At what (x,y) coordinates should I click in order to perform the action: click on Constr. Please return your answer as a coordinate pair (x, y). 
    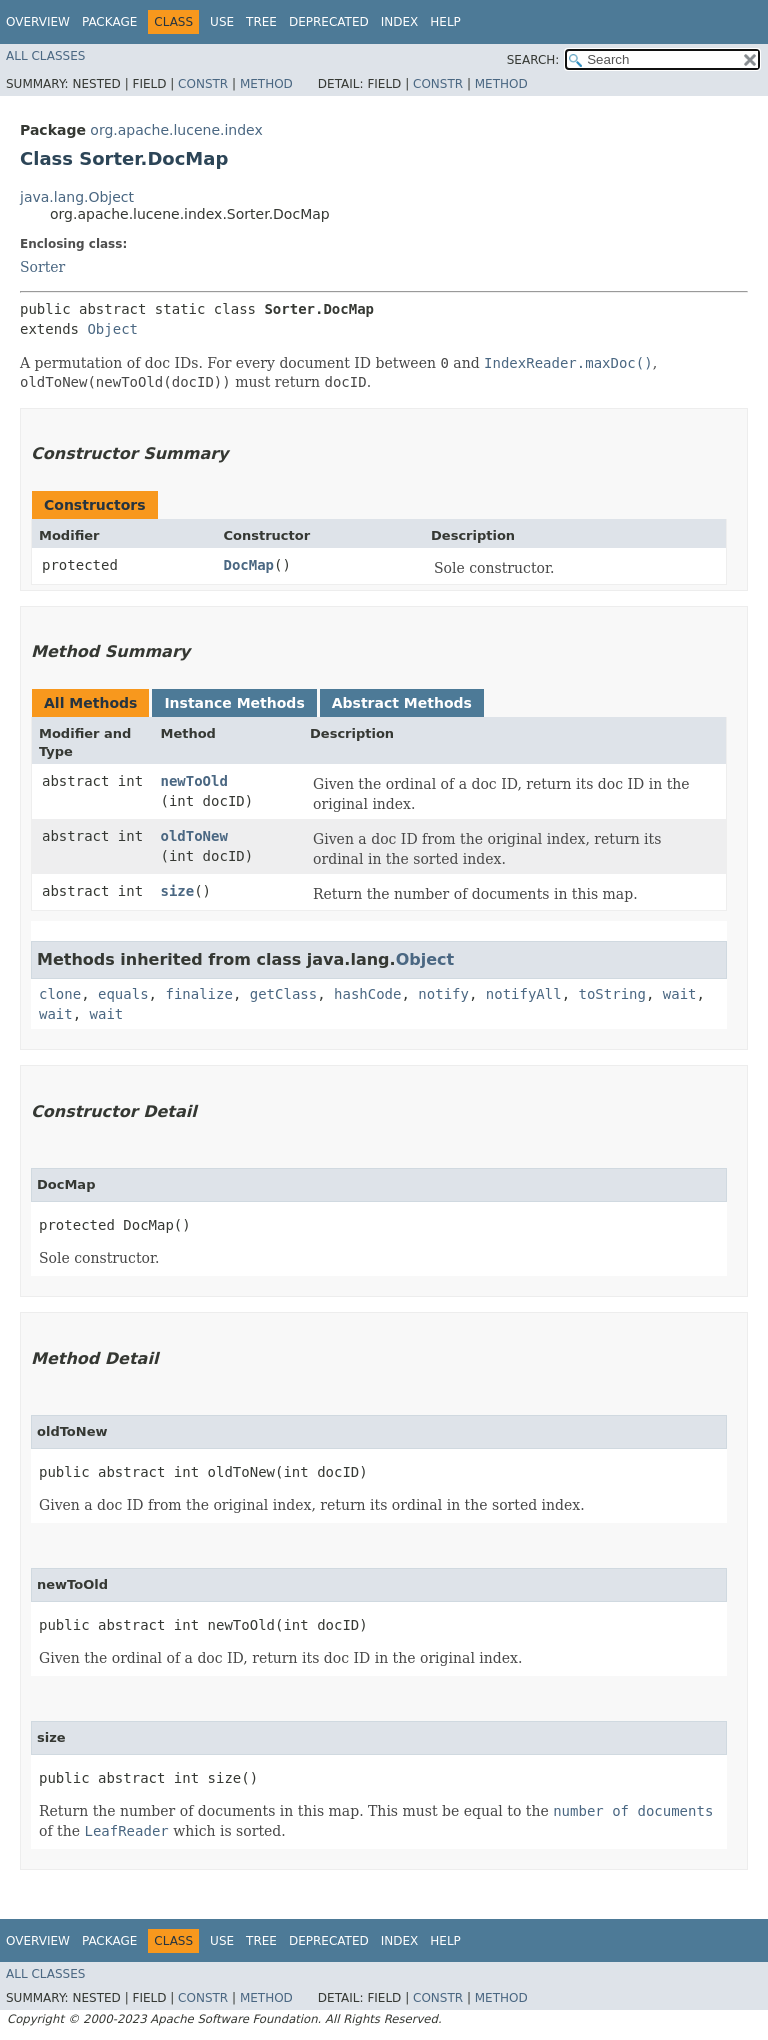
    Looking at the image, I should click on (203, 84).